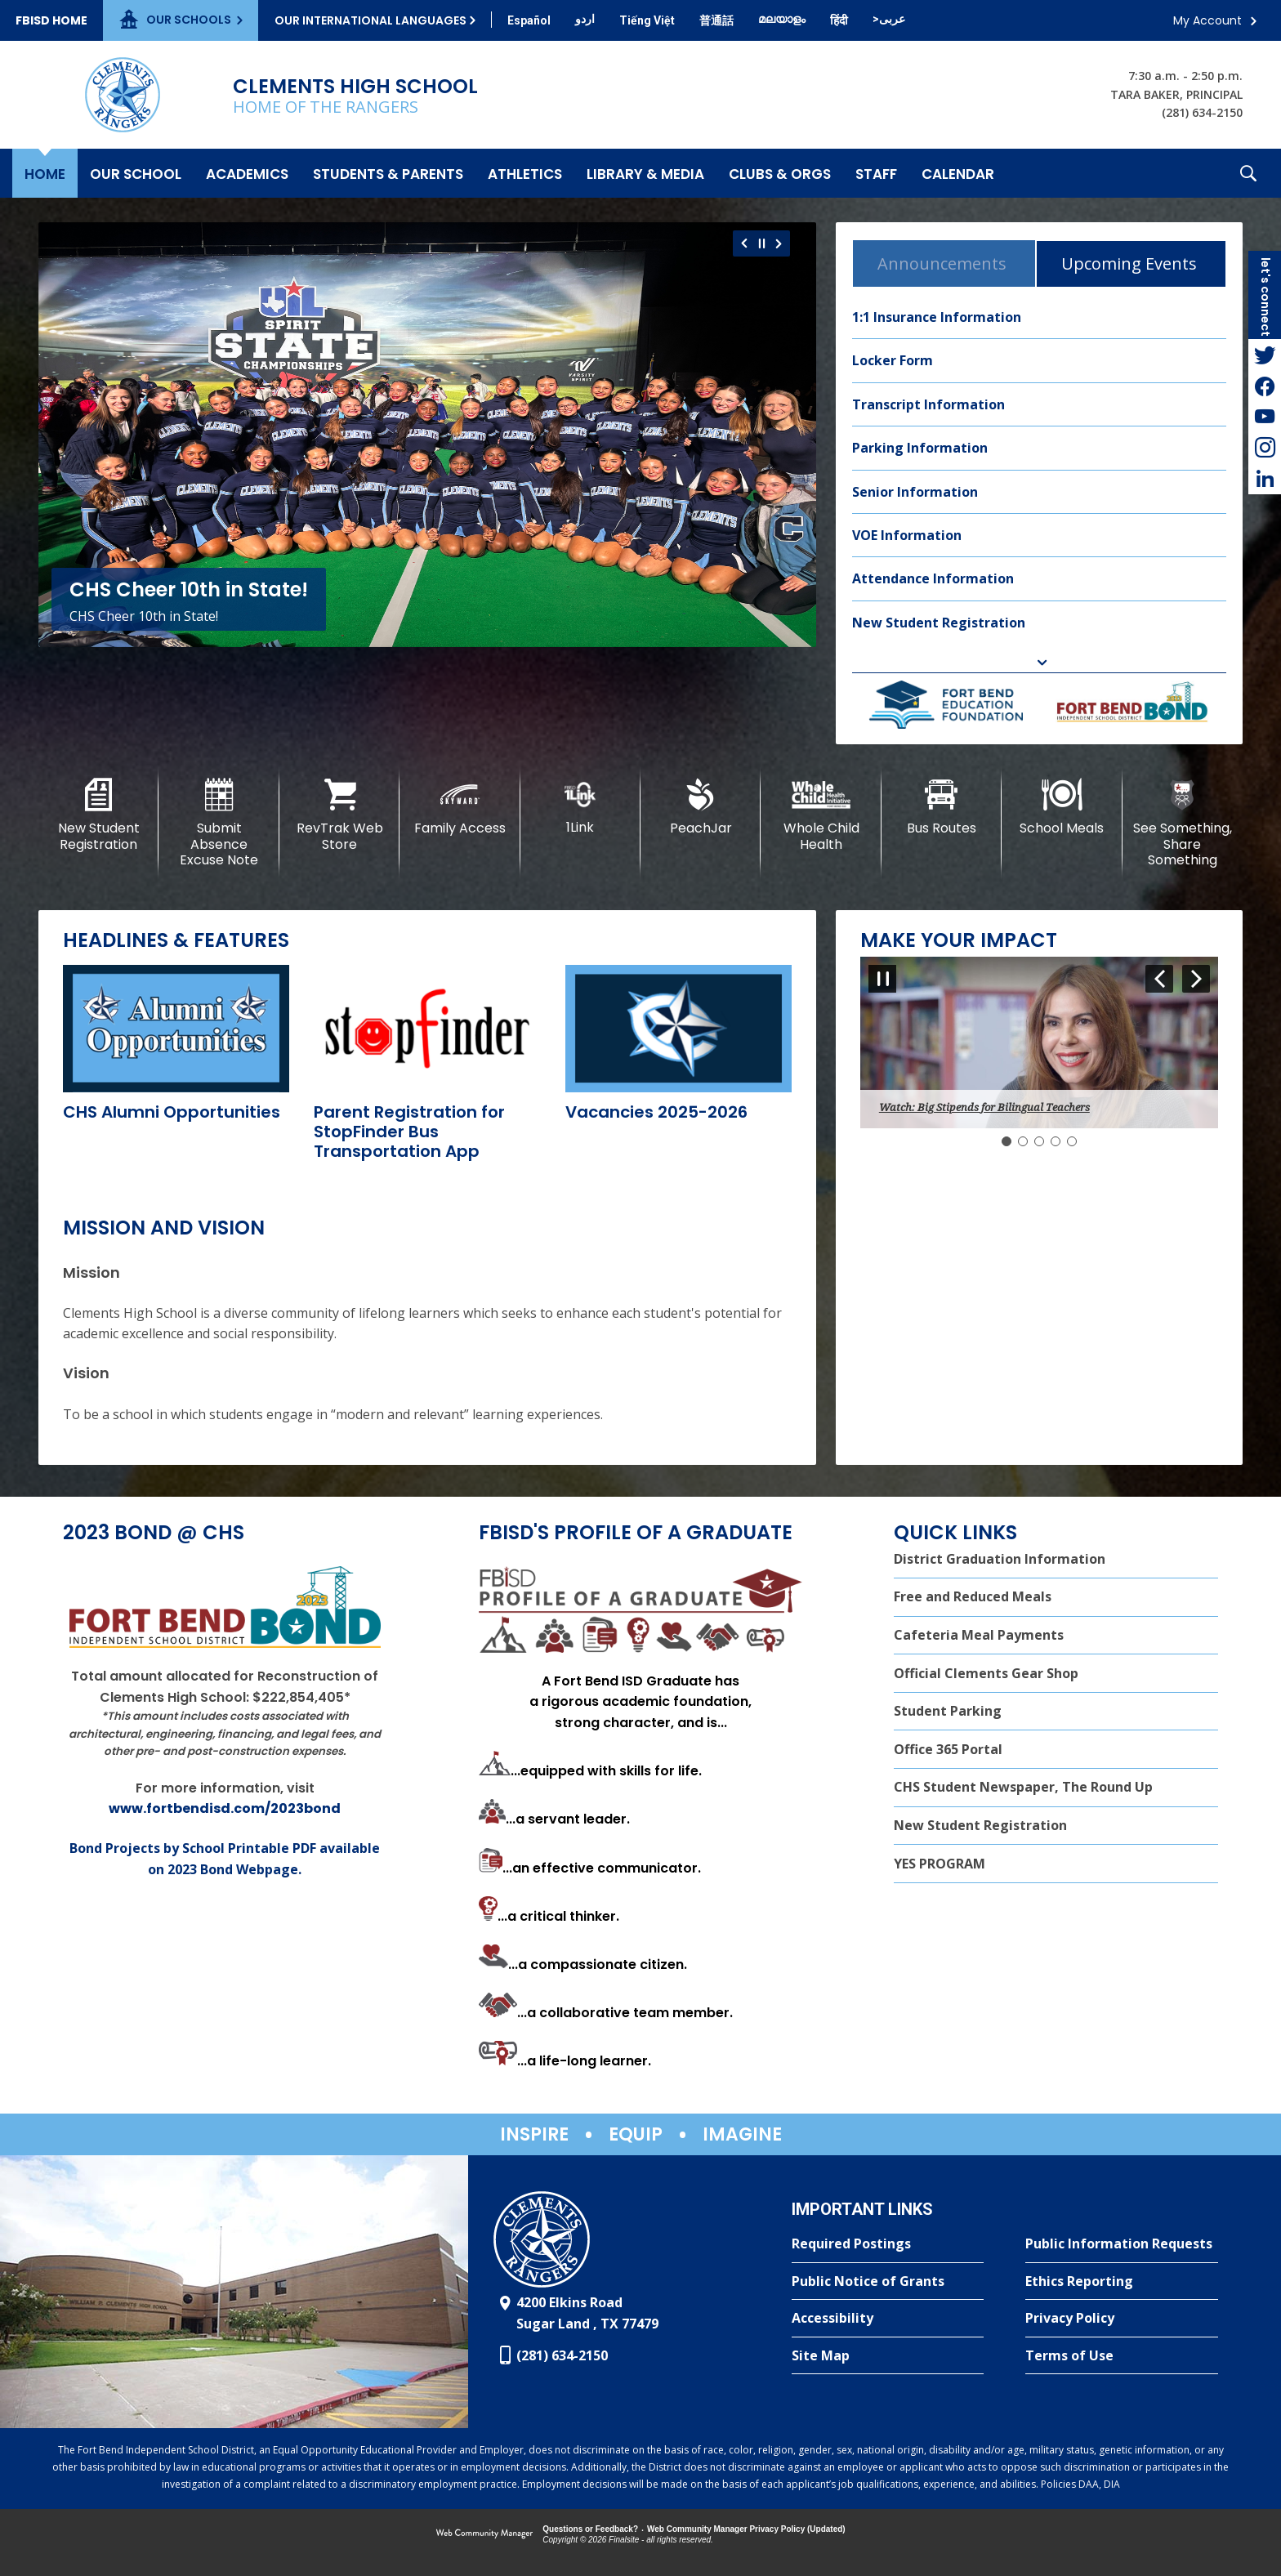 The width and height of the screenshot is (1281, 2576). Describe the element at coordinates (45, 173) in the screenshot. I see `[Home]` at that location.